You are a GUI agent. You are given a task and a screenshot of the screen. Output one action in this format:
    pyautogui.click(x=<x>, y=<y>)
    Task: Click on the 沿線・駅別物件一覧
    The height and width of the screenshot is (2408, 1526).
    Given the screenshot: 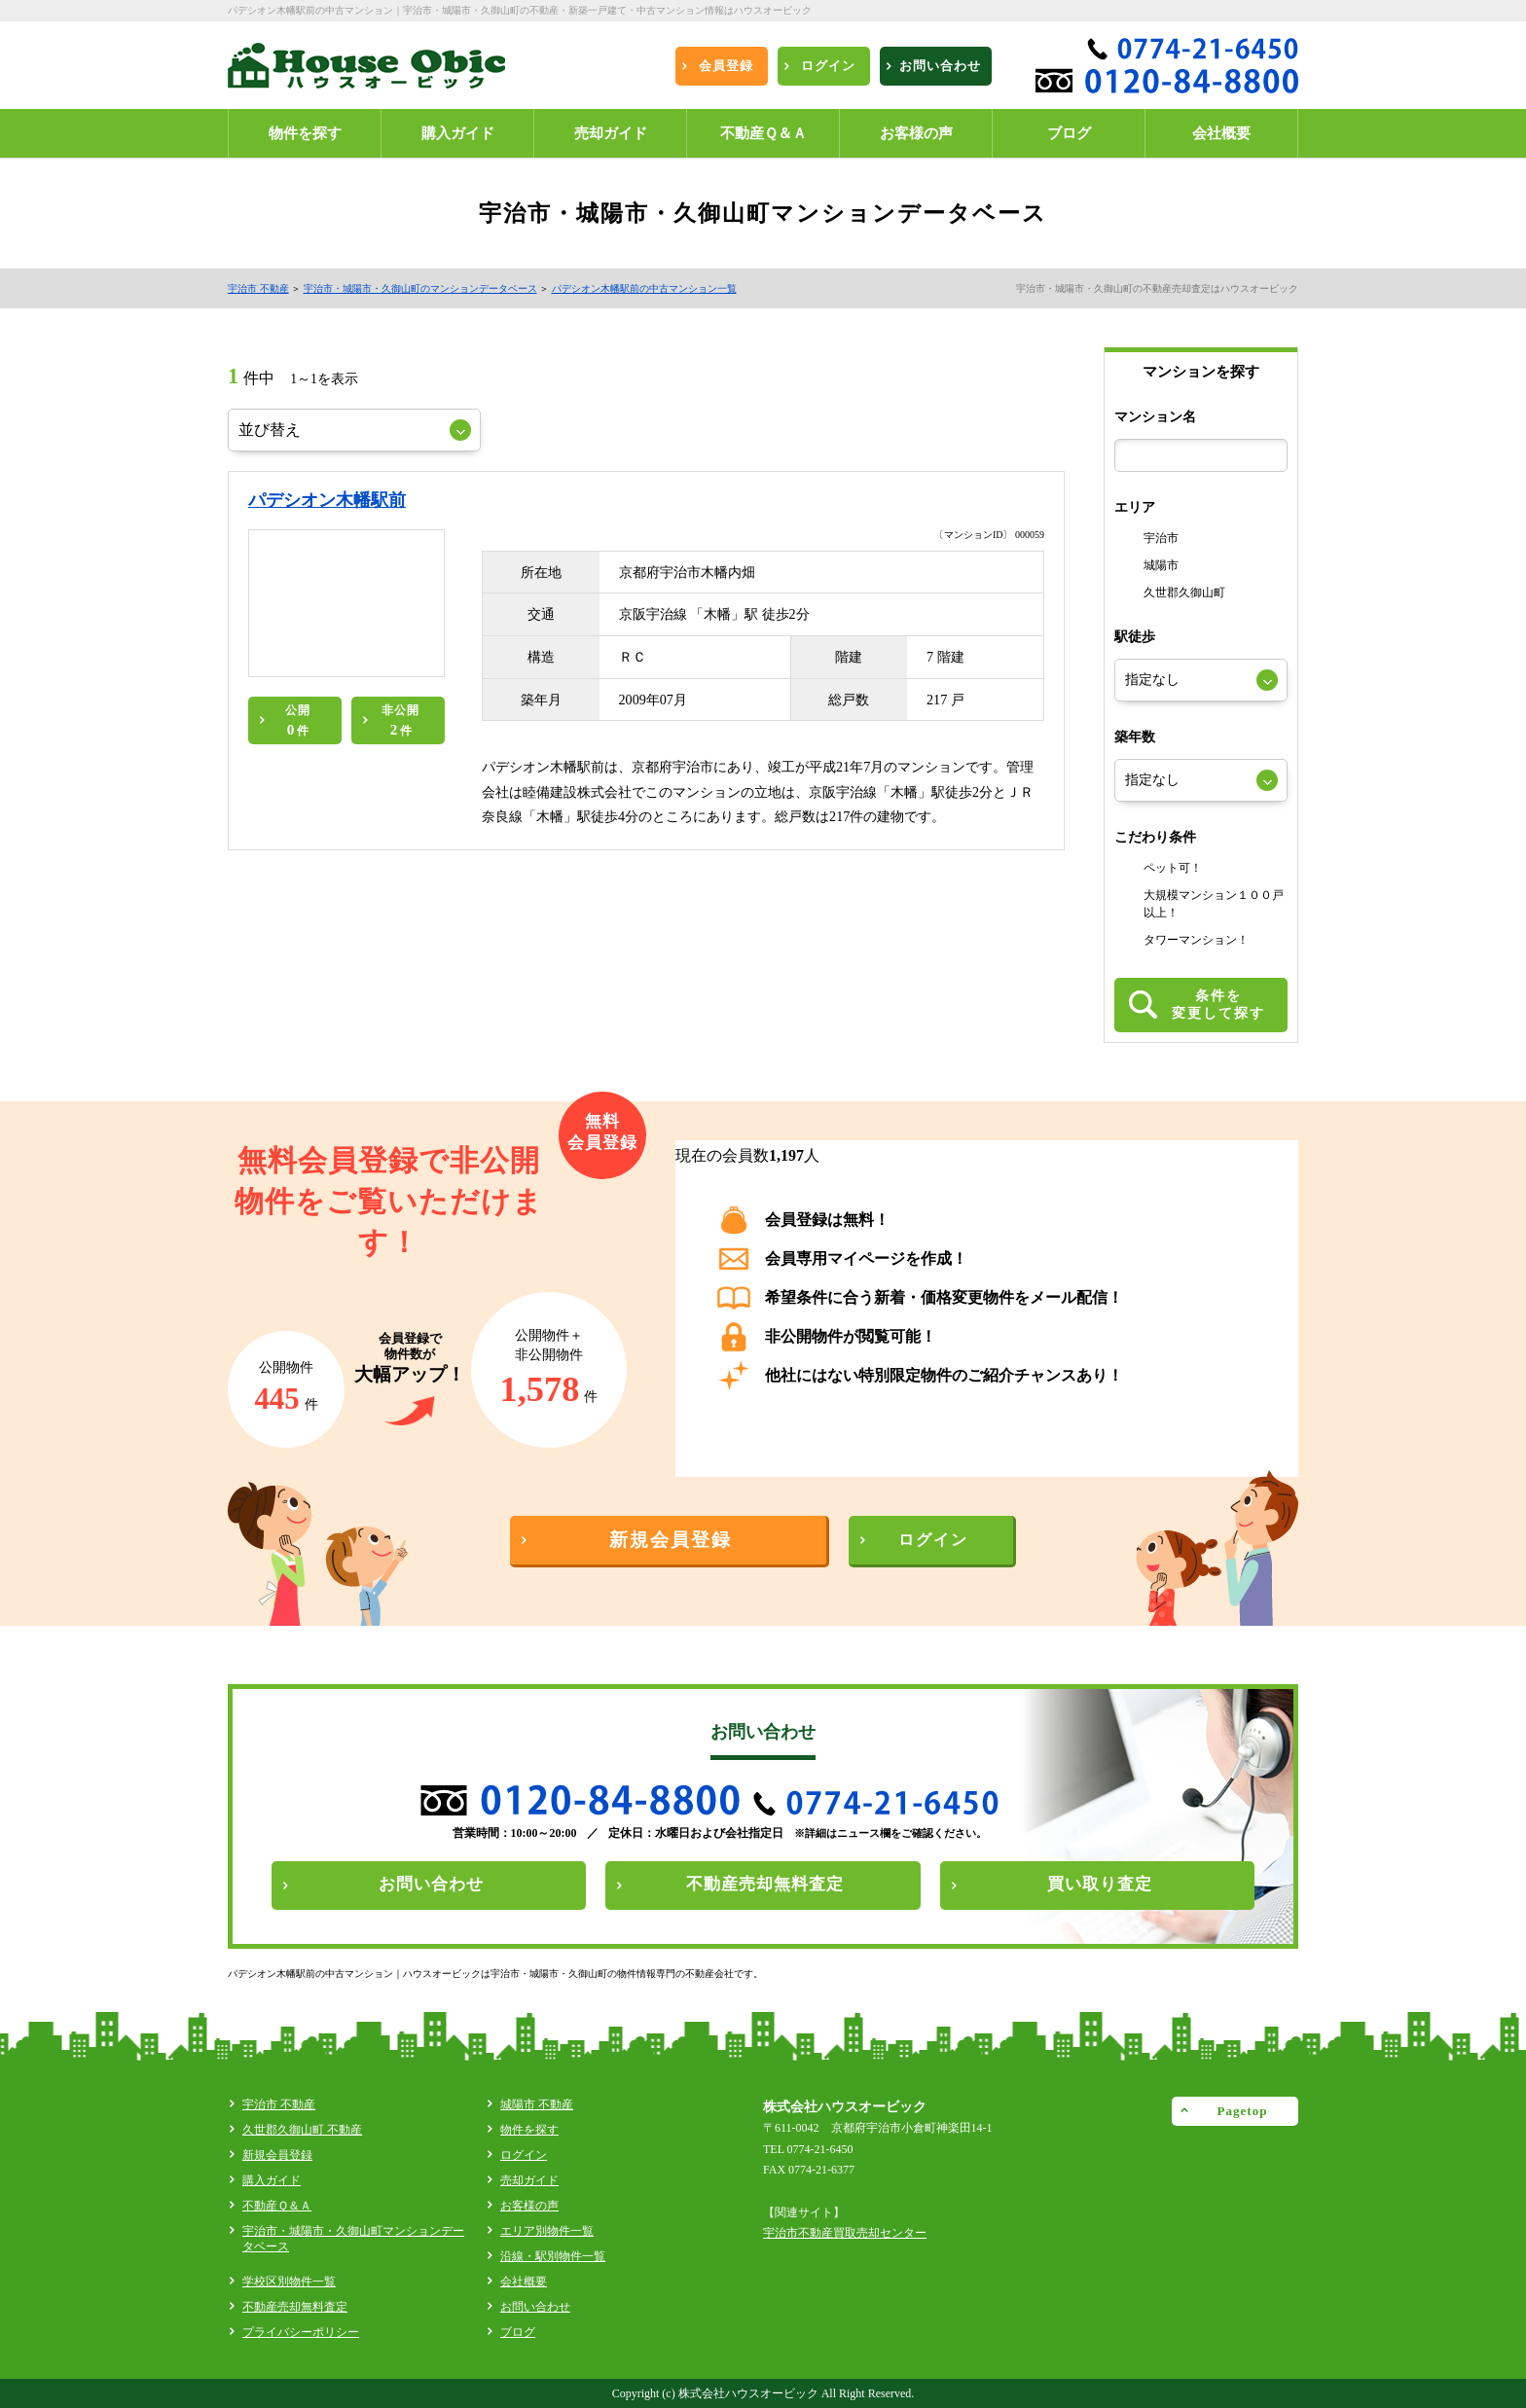 What is the action you would take?
    pyautogui.click(x=552, y=2256)
    